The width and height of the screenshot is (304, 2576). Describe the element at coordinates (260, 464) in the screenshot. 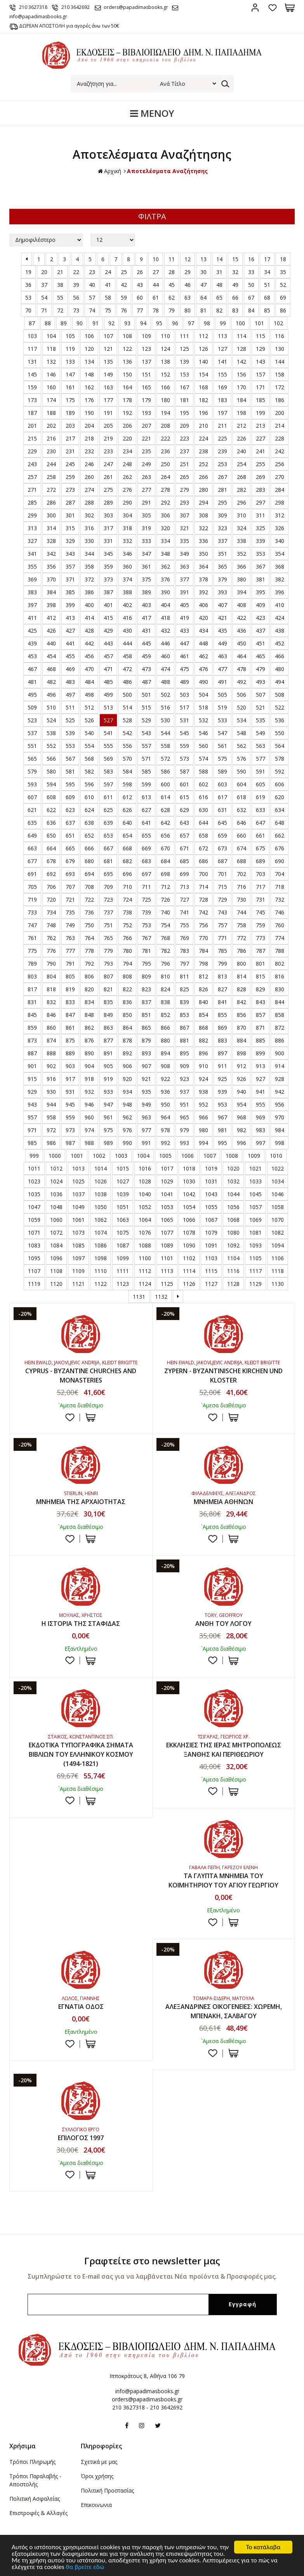

I see `255` at that location.